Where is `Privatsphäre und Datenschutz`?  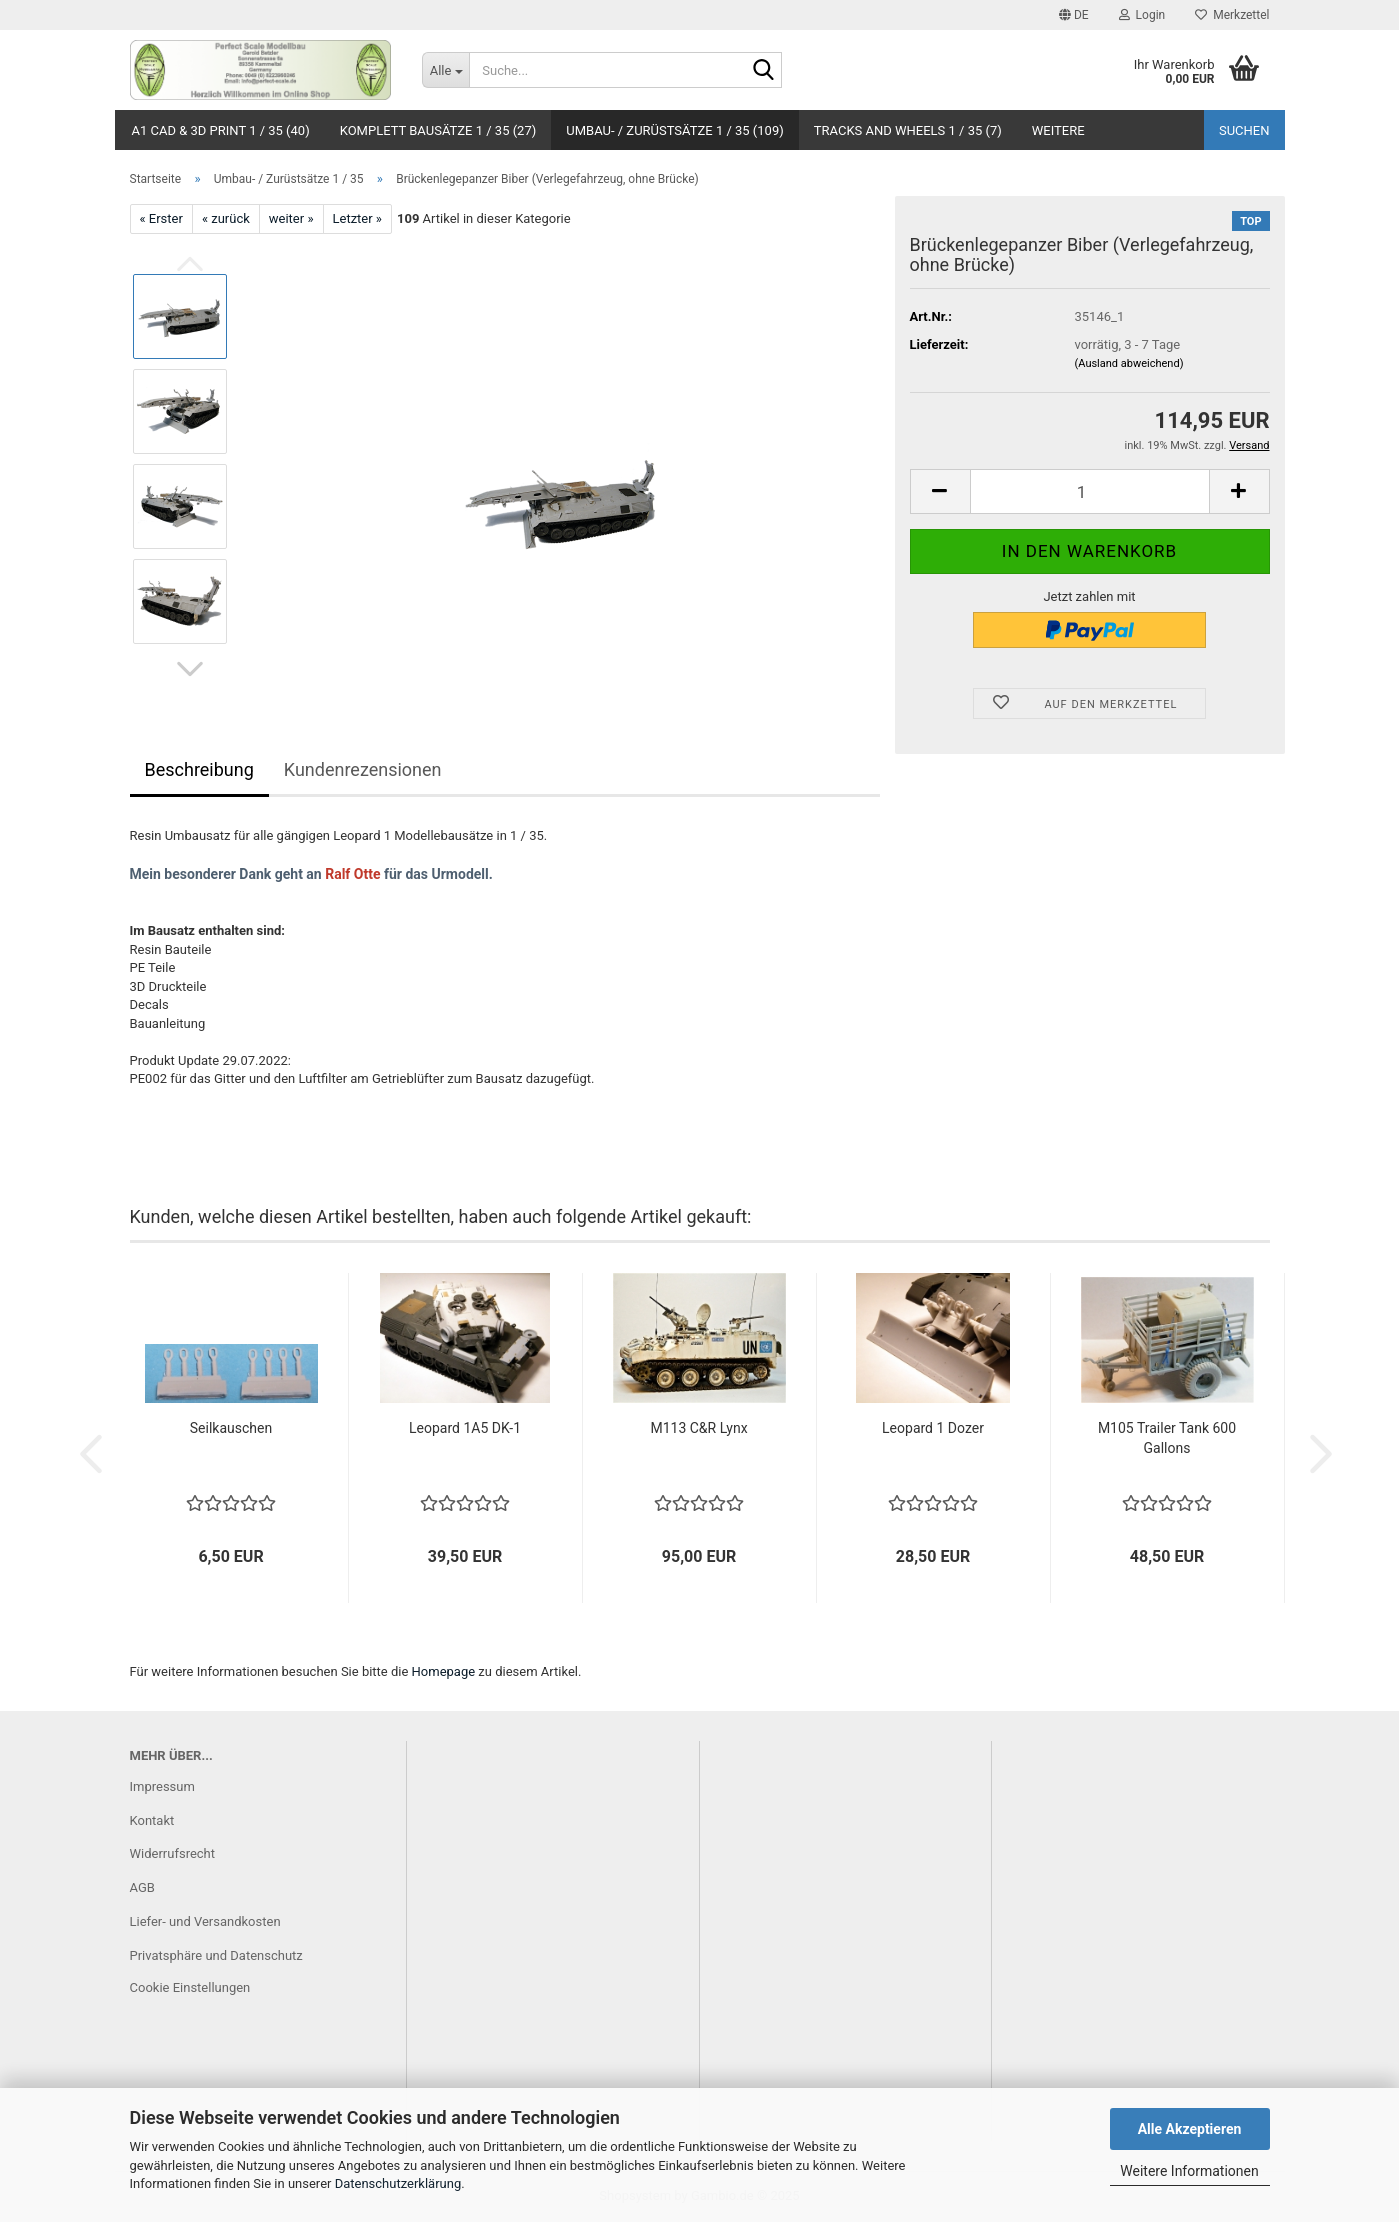 Privatsphäre und Datenschutz is located at coordinates (216, 1955).